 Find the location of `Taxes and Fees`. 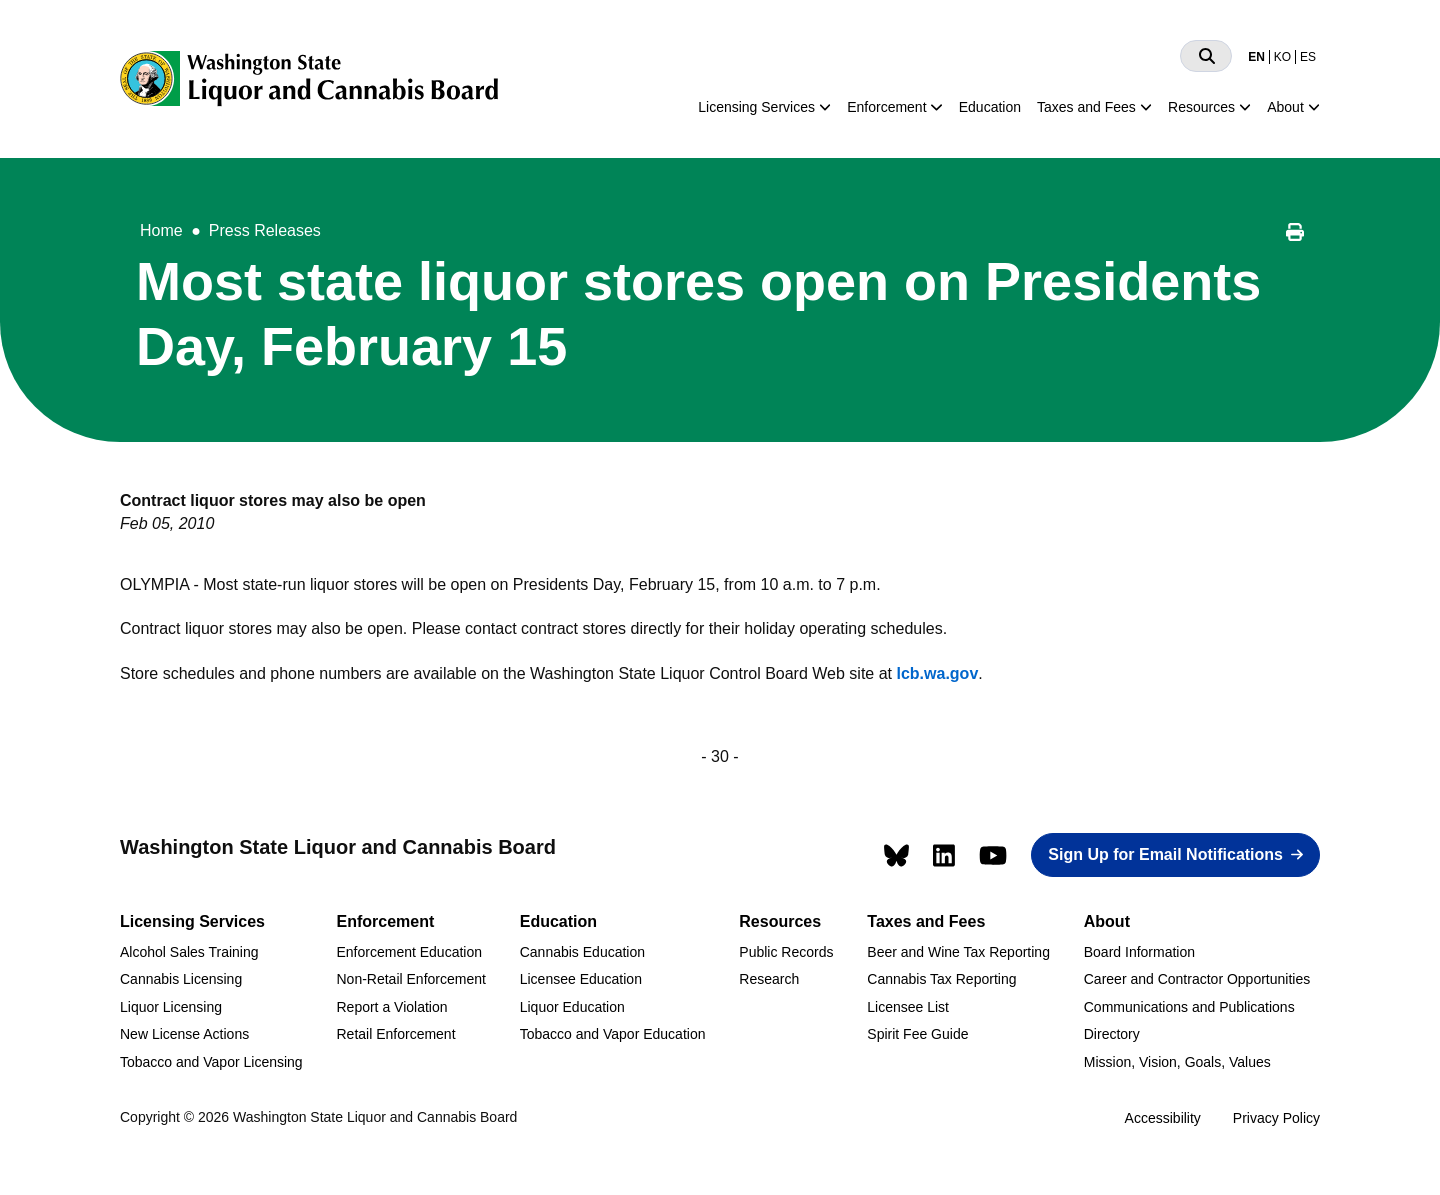

Taxes and Fees is located at coordinates (1086, 107).